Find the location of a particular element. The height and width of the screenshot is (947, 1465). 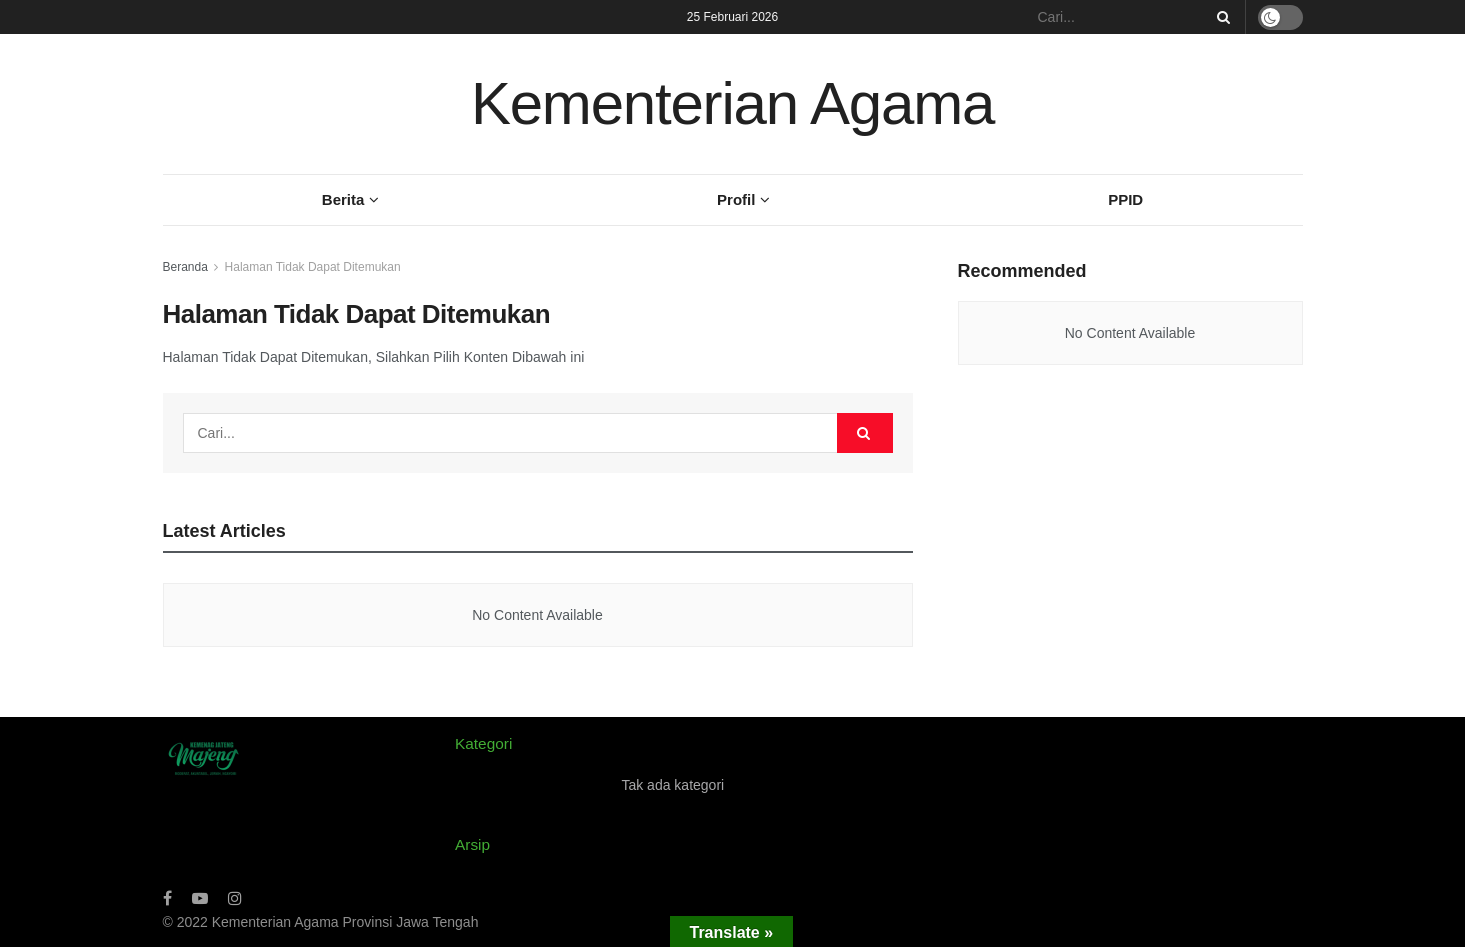

Profil is located at coordinates (736, 199).